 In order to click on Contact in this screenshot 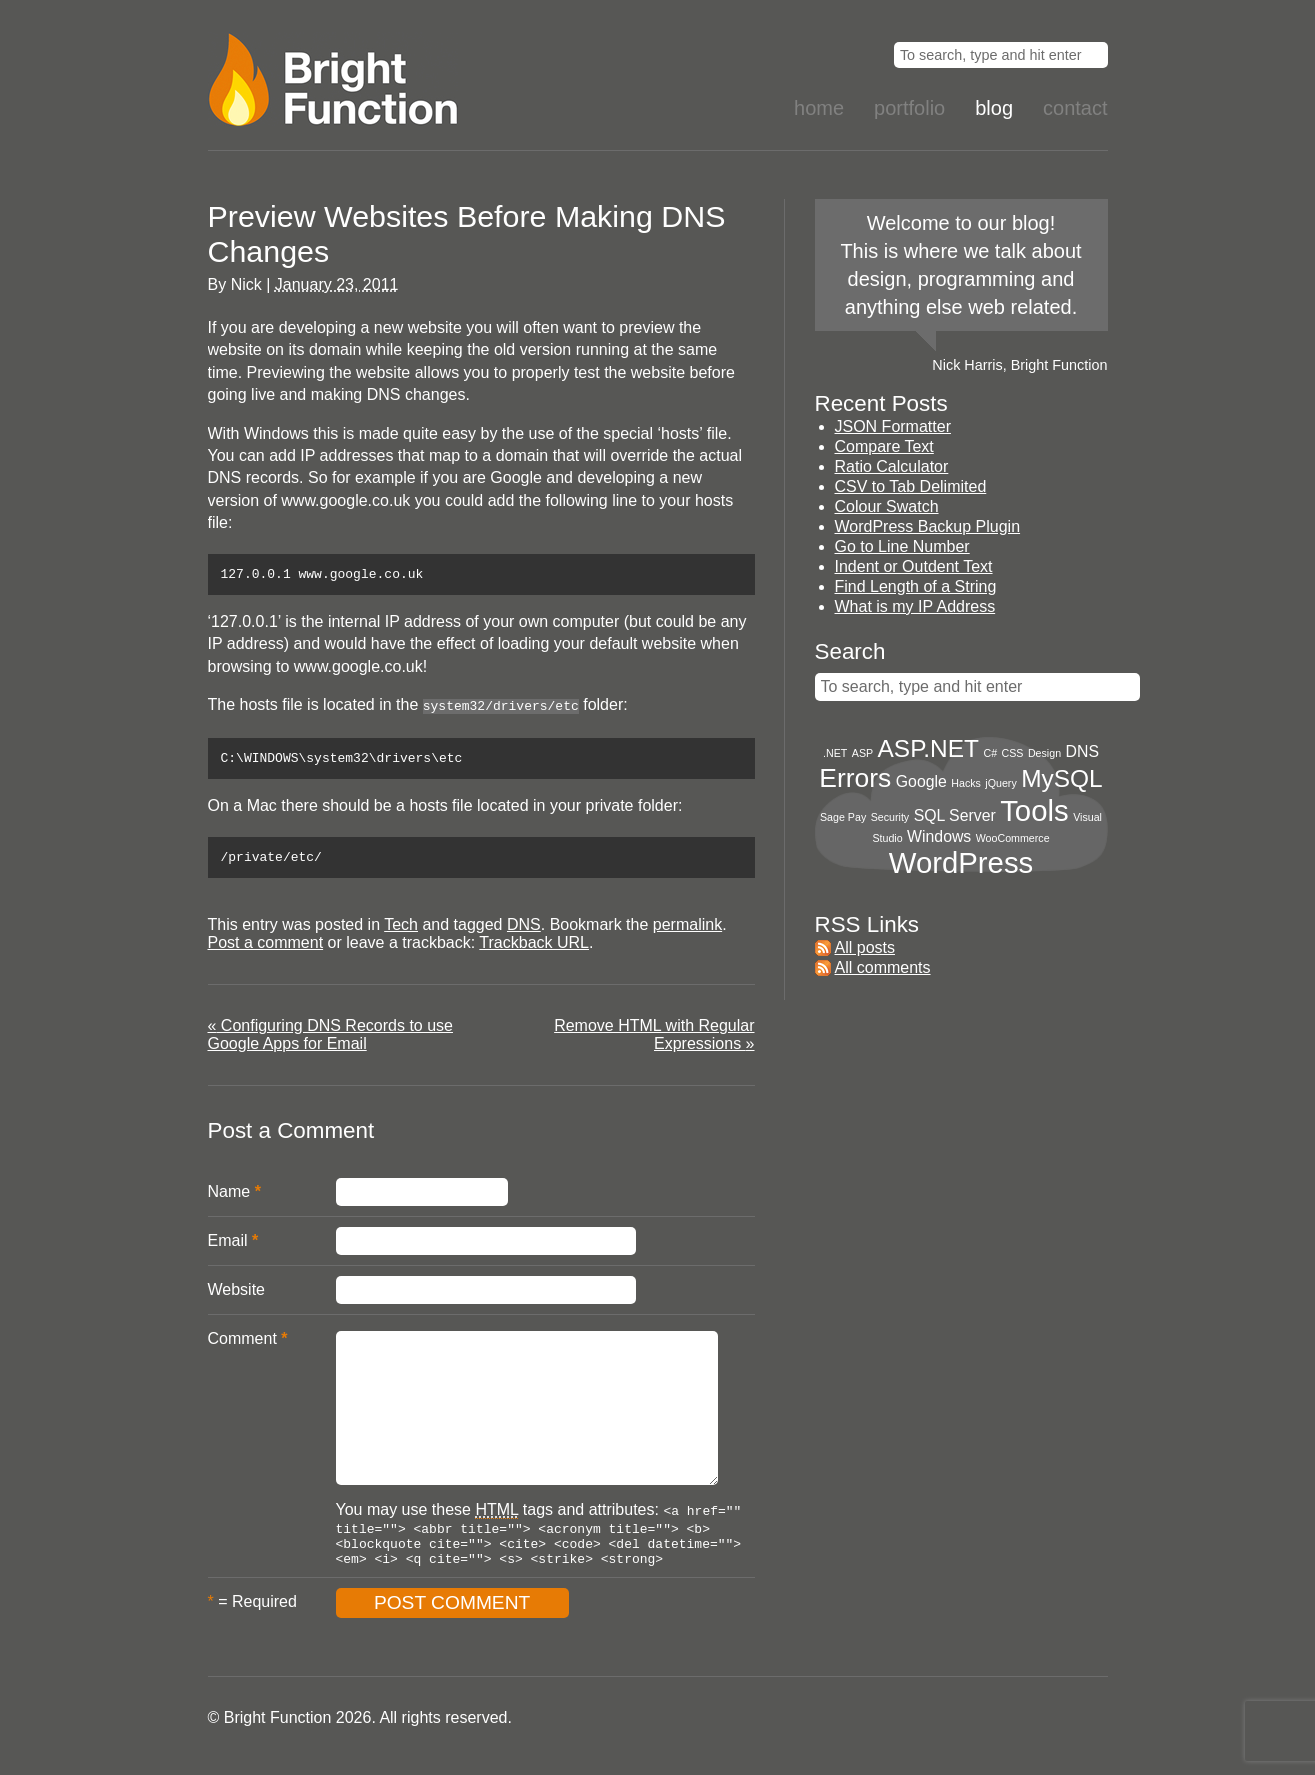, I will do `click(1075, 108)`.